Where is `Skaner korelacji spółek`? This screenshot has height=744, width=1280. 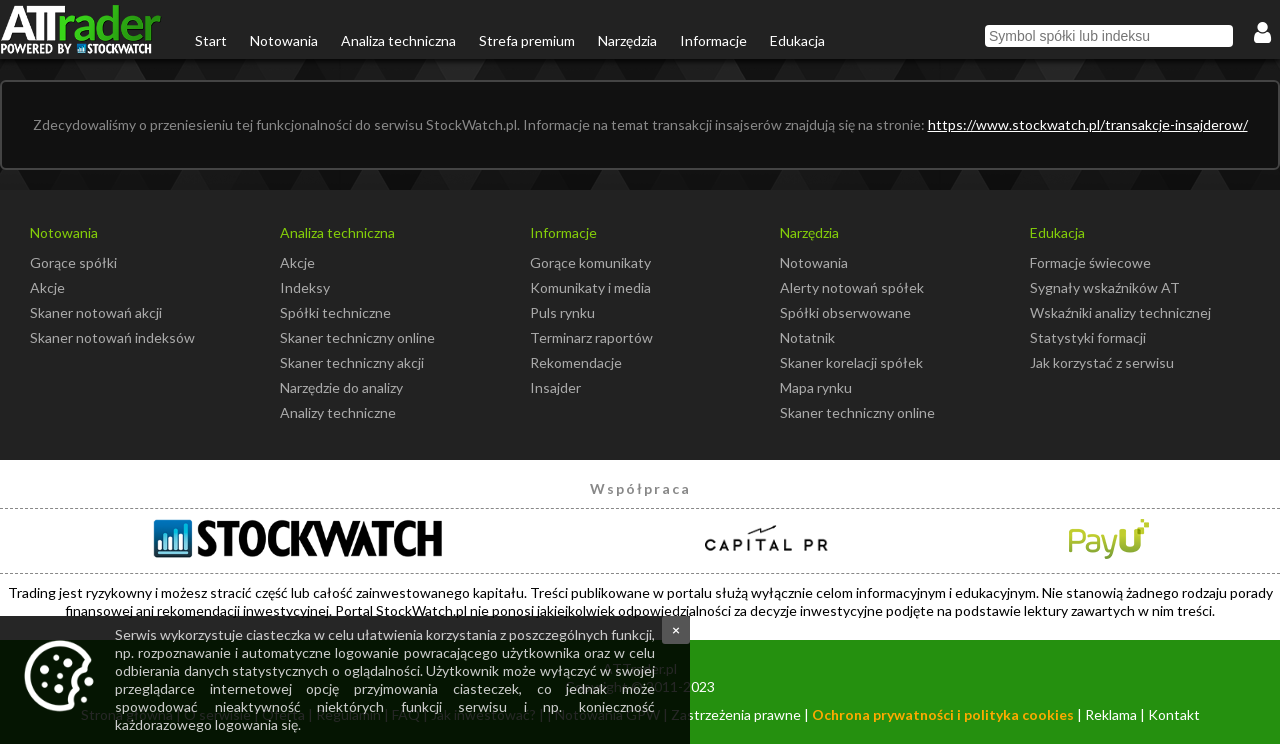
Skaner korelacji spółek is located at coordinates (851, 362).